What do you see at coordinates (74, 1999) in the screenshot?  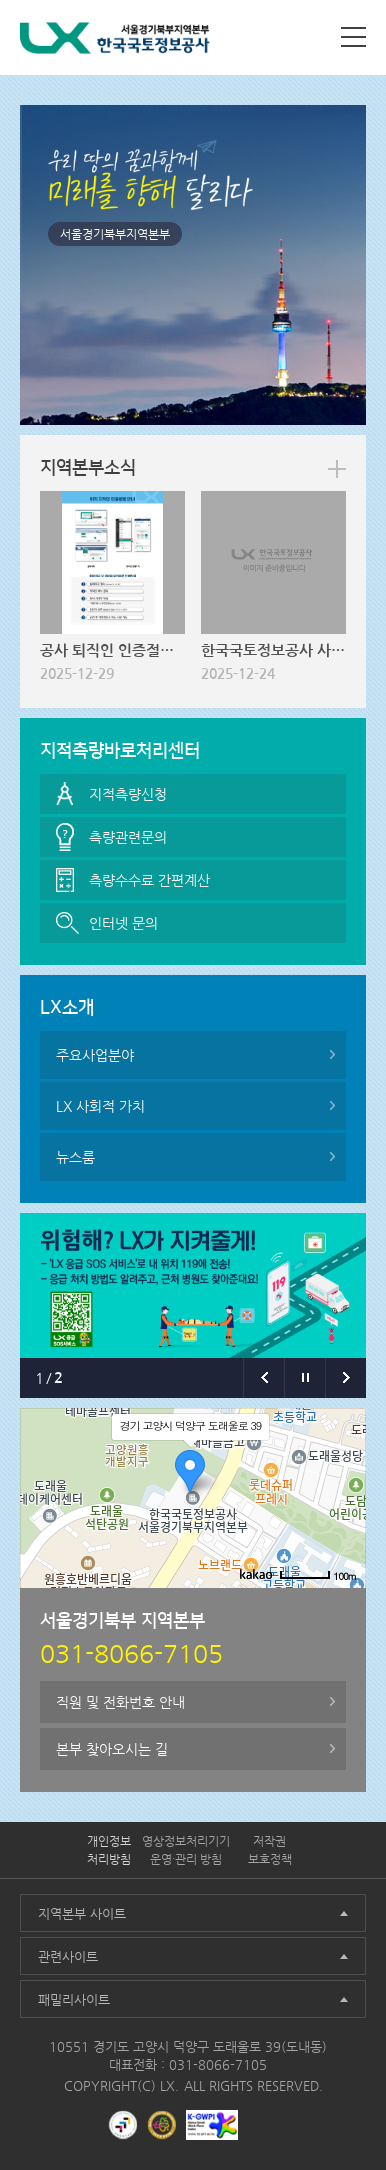 I see `패밀리사이트` at bounding box center [74, 1999].